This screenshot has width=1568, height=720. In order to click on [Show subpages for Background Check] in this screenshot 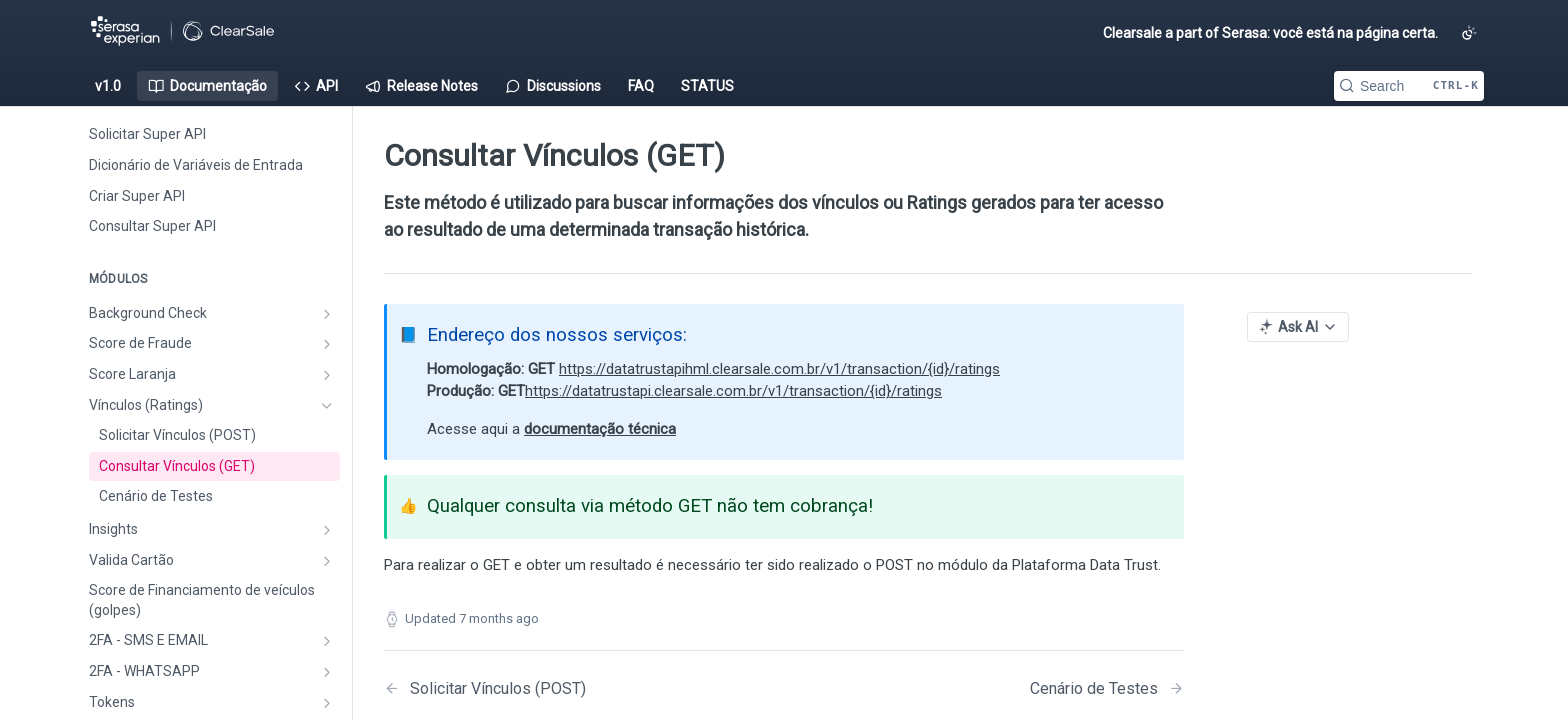, I will do `click(327, 314)`.